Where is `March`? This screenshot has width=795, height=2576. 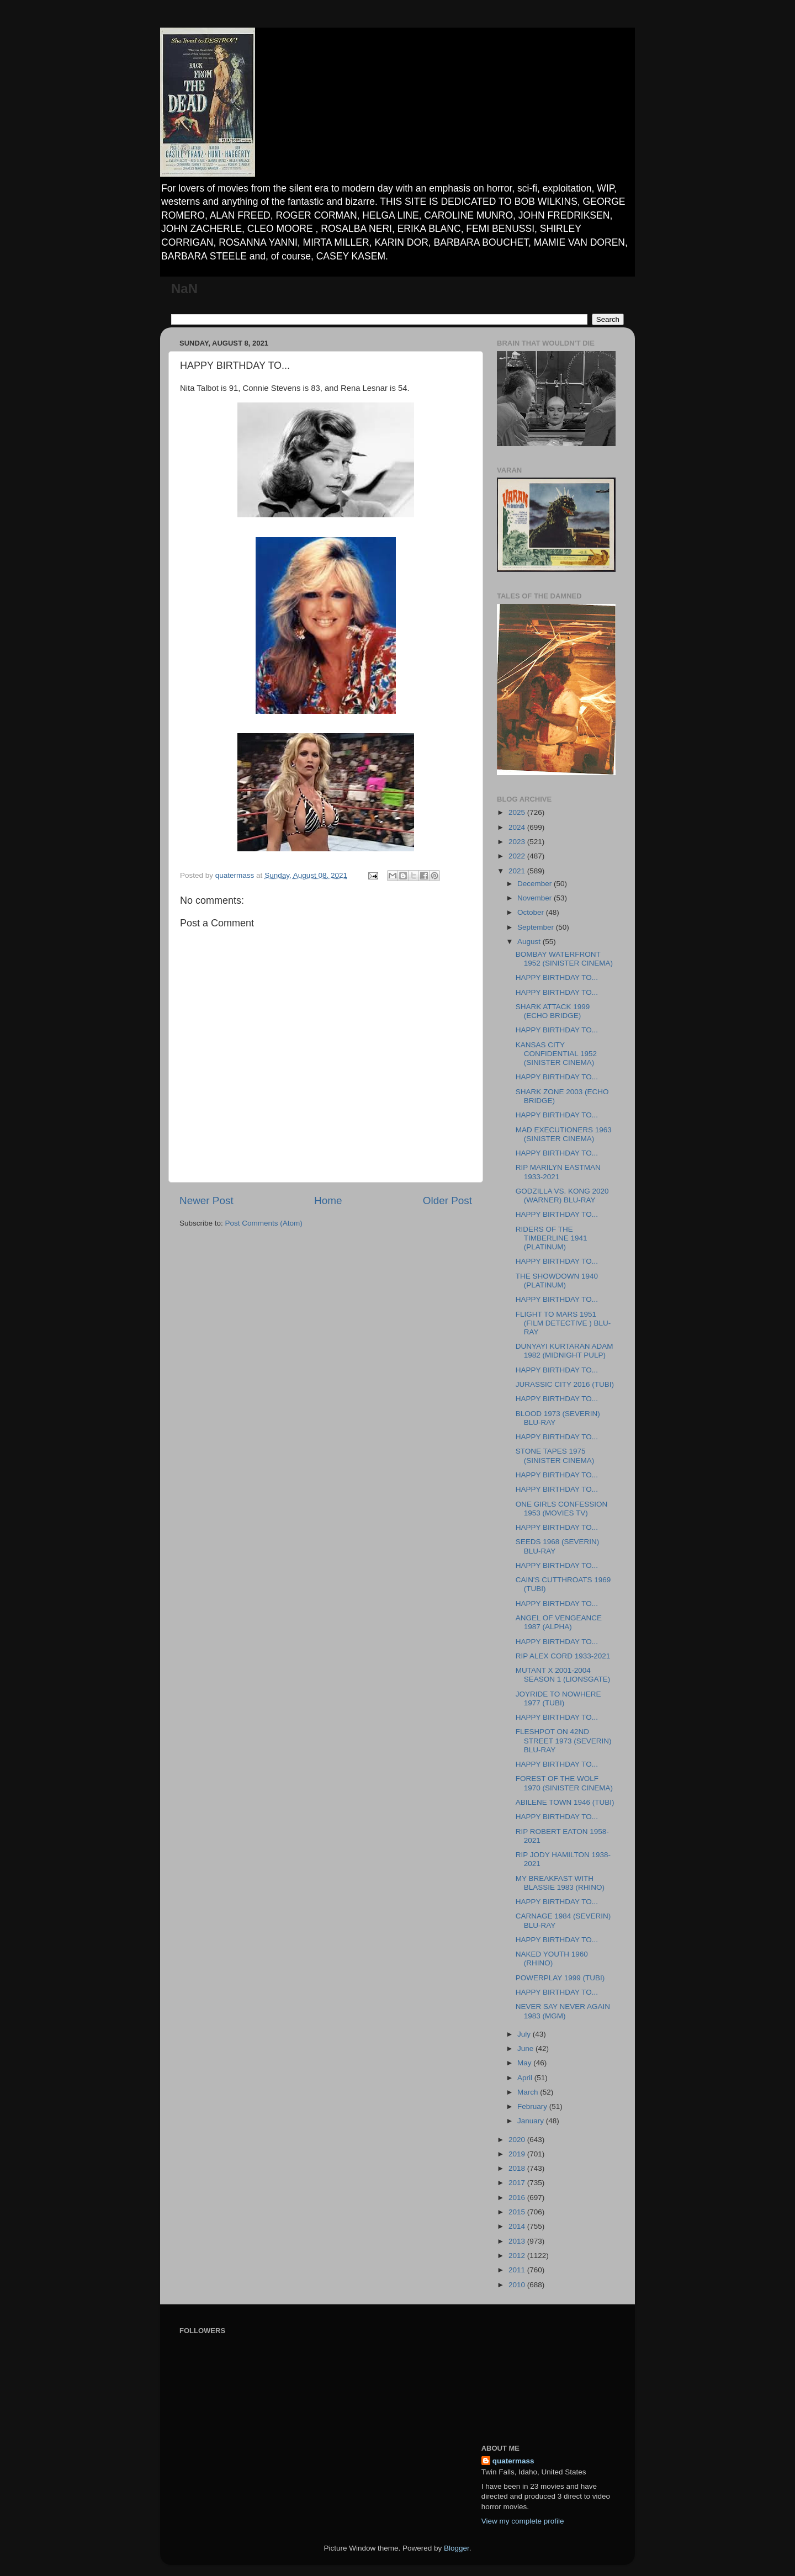
March is located at coordinates (528, 2092).